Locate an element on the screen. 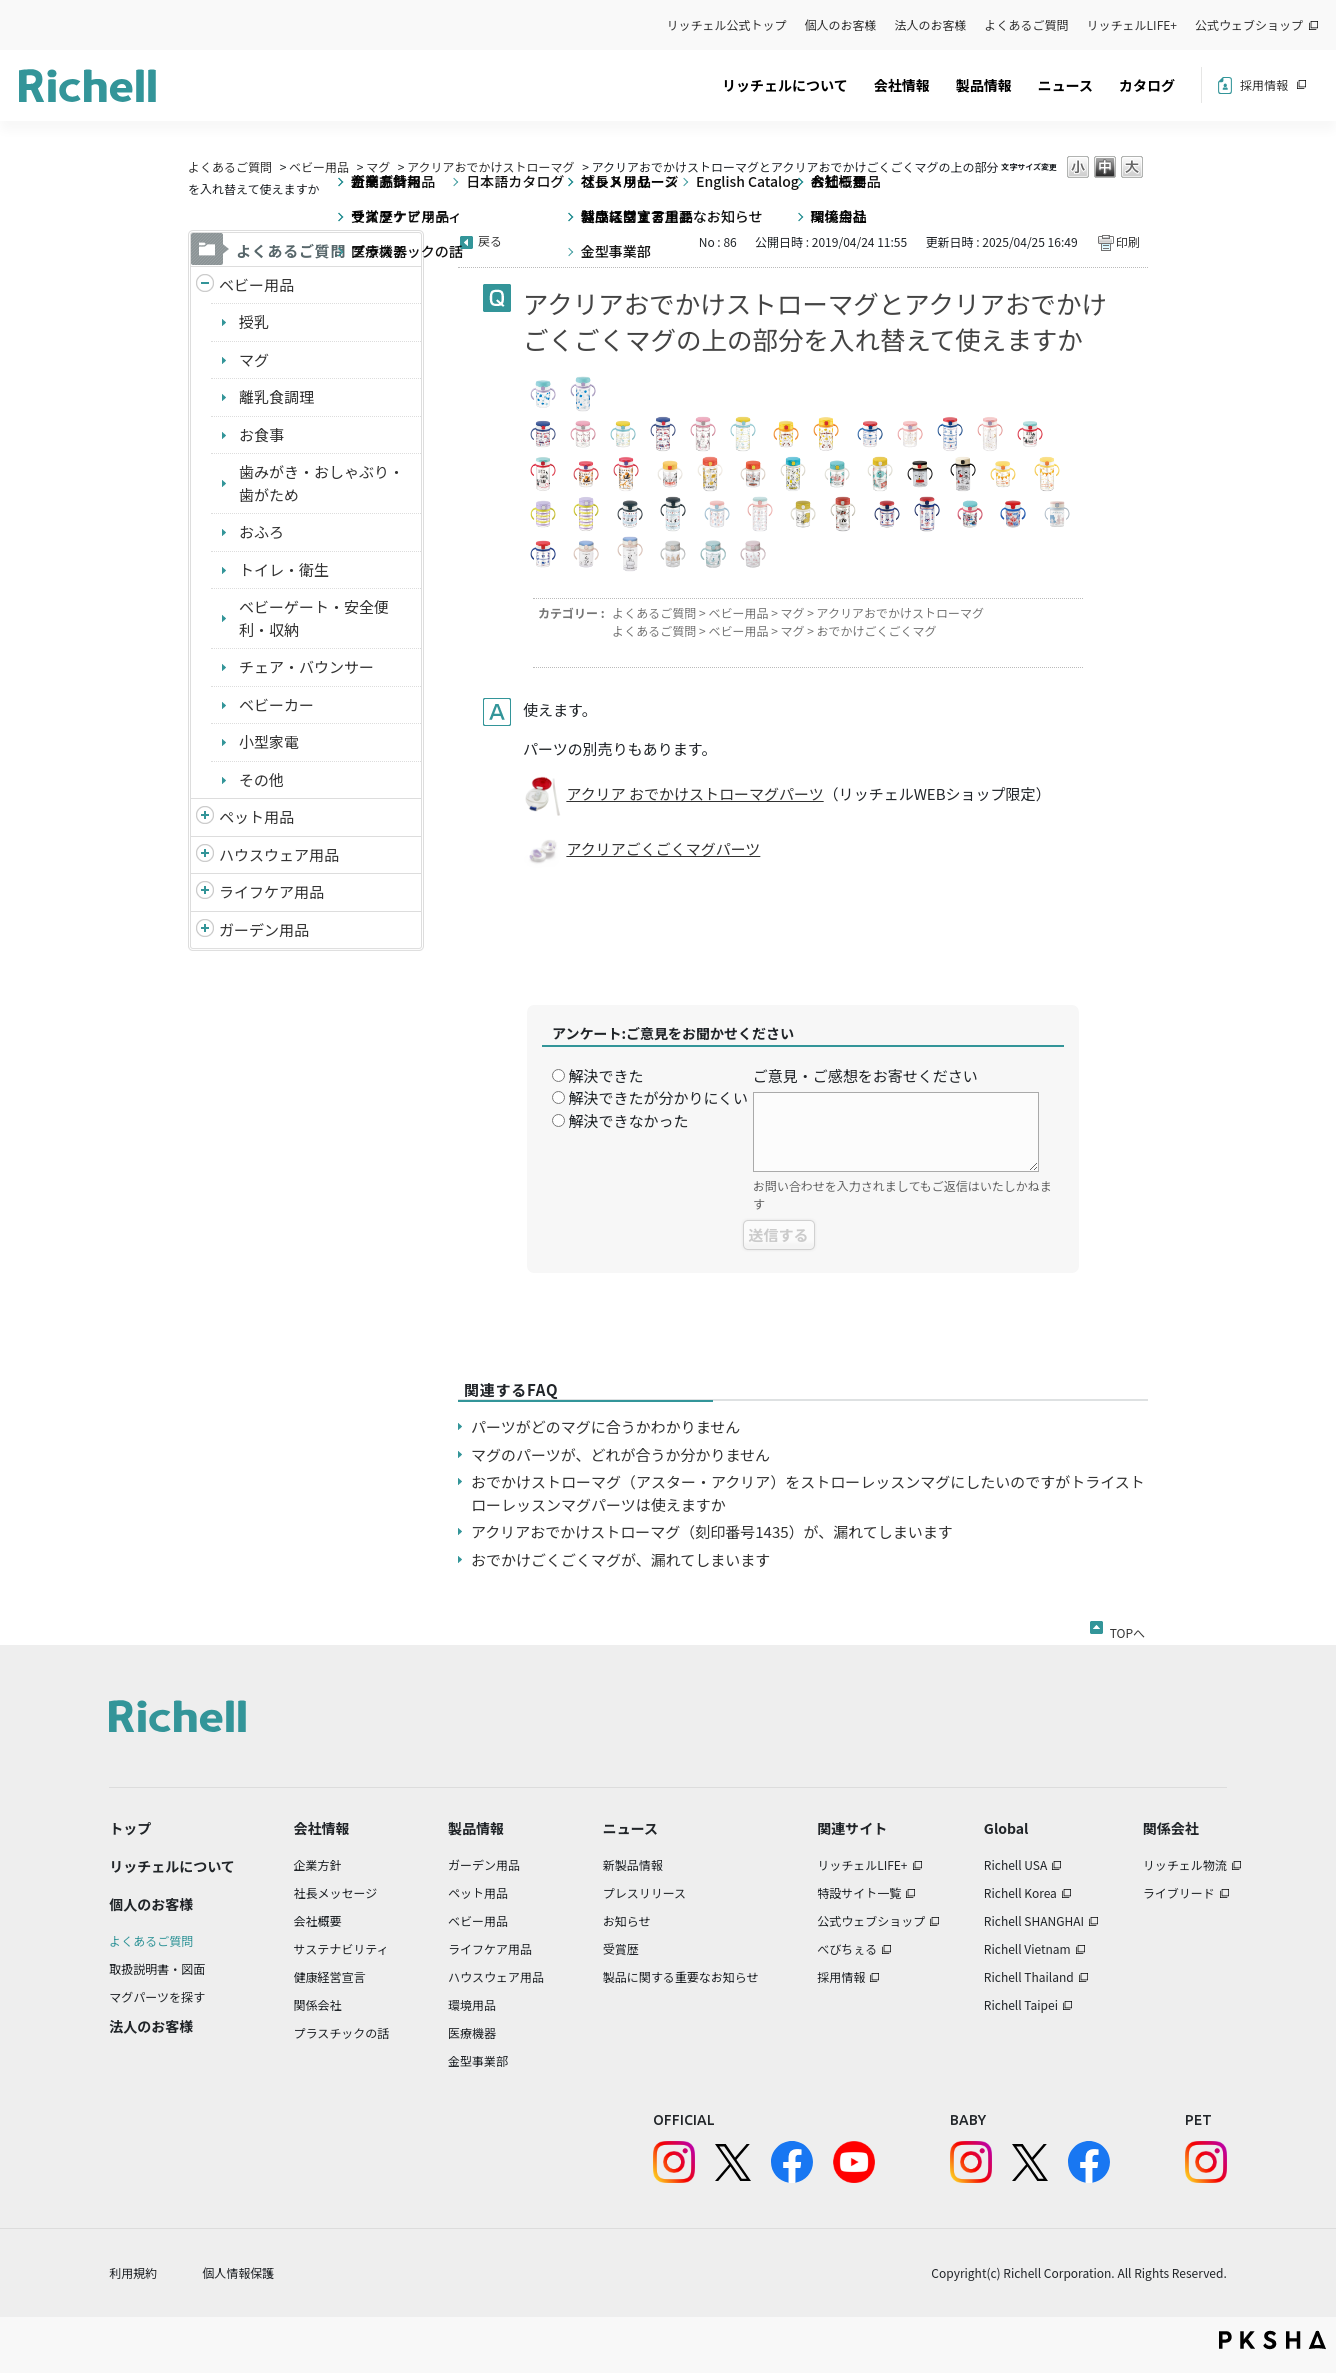  社長メッセージ is located at coordinates (336, 1892).